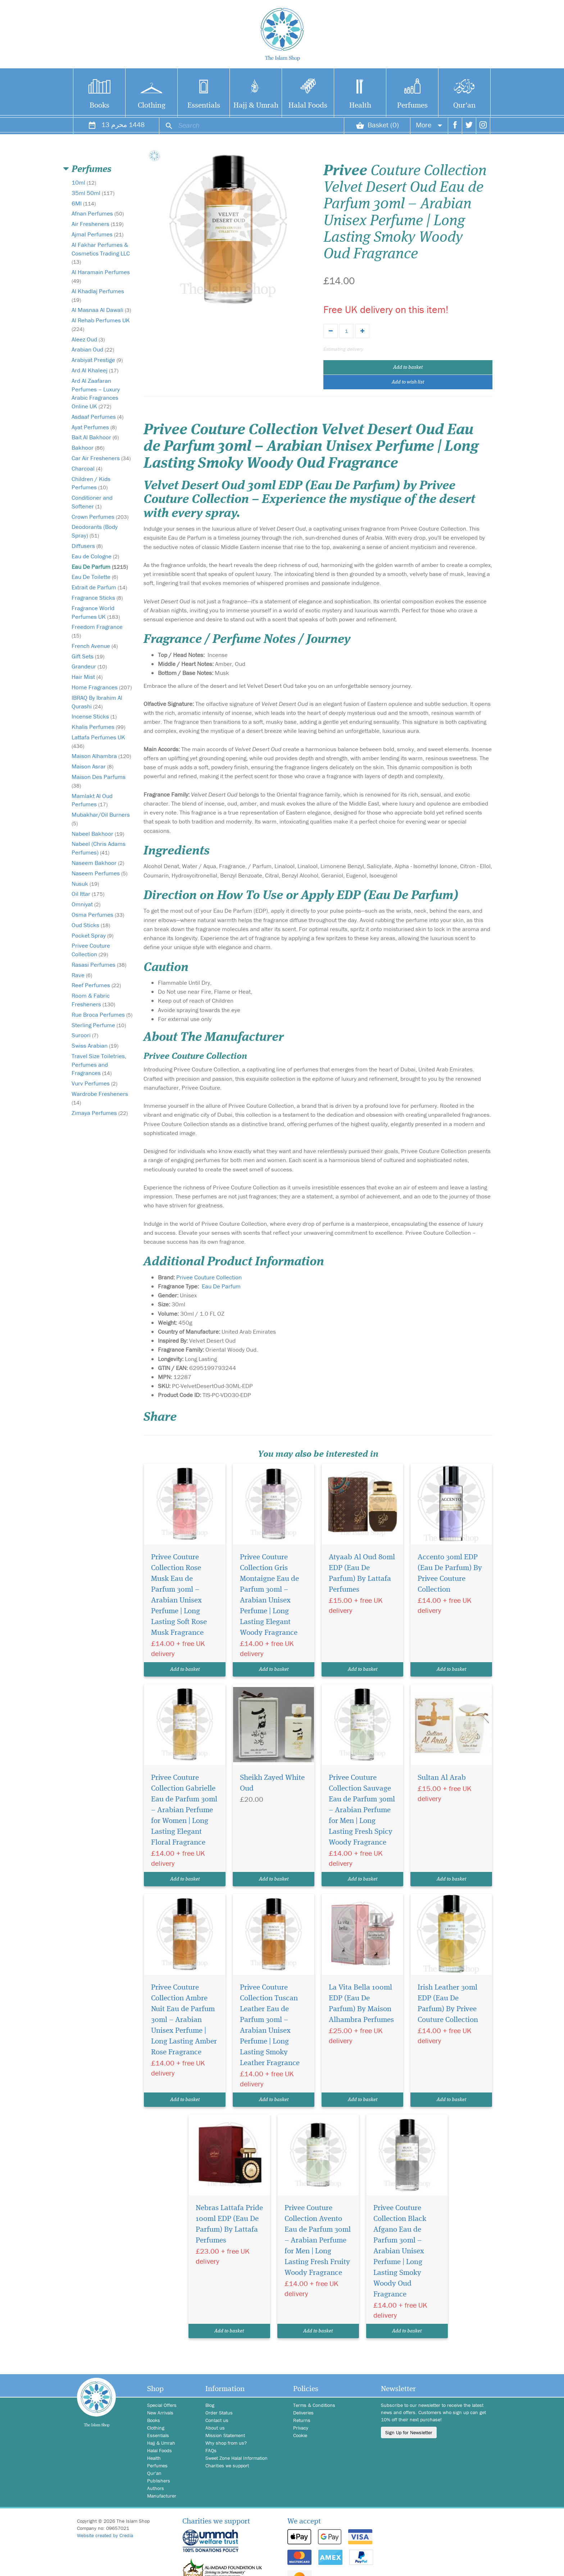 This screenshot has width=564, height=2576. I want to click on Rue Broca Perfumes, so click(102, 1015).